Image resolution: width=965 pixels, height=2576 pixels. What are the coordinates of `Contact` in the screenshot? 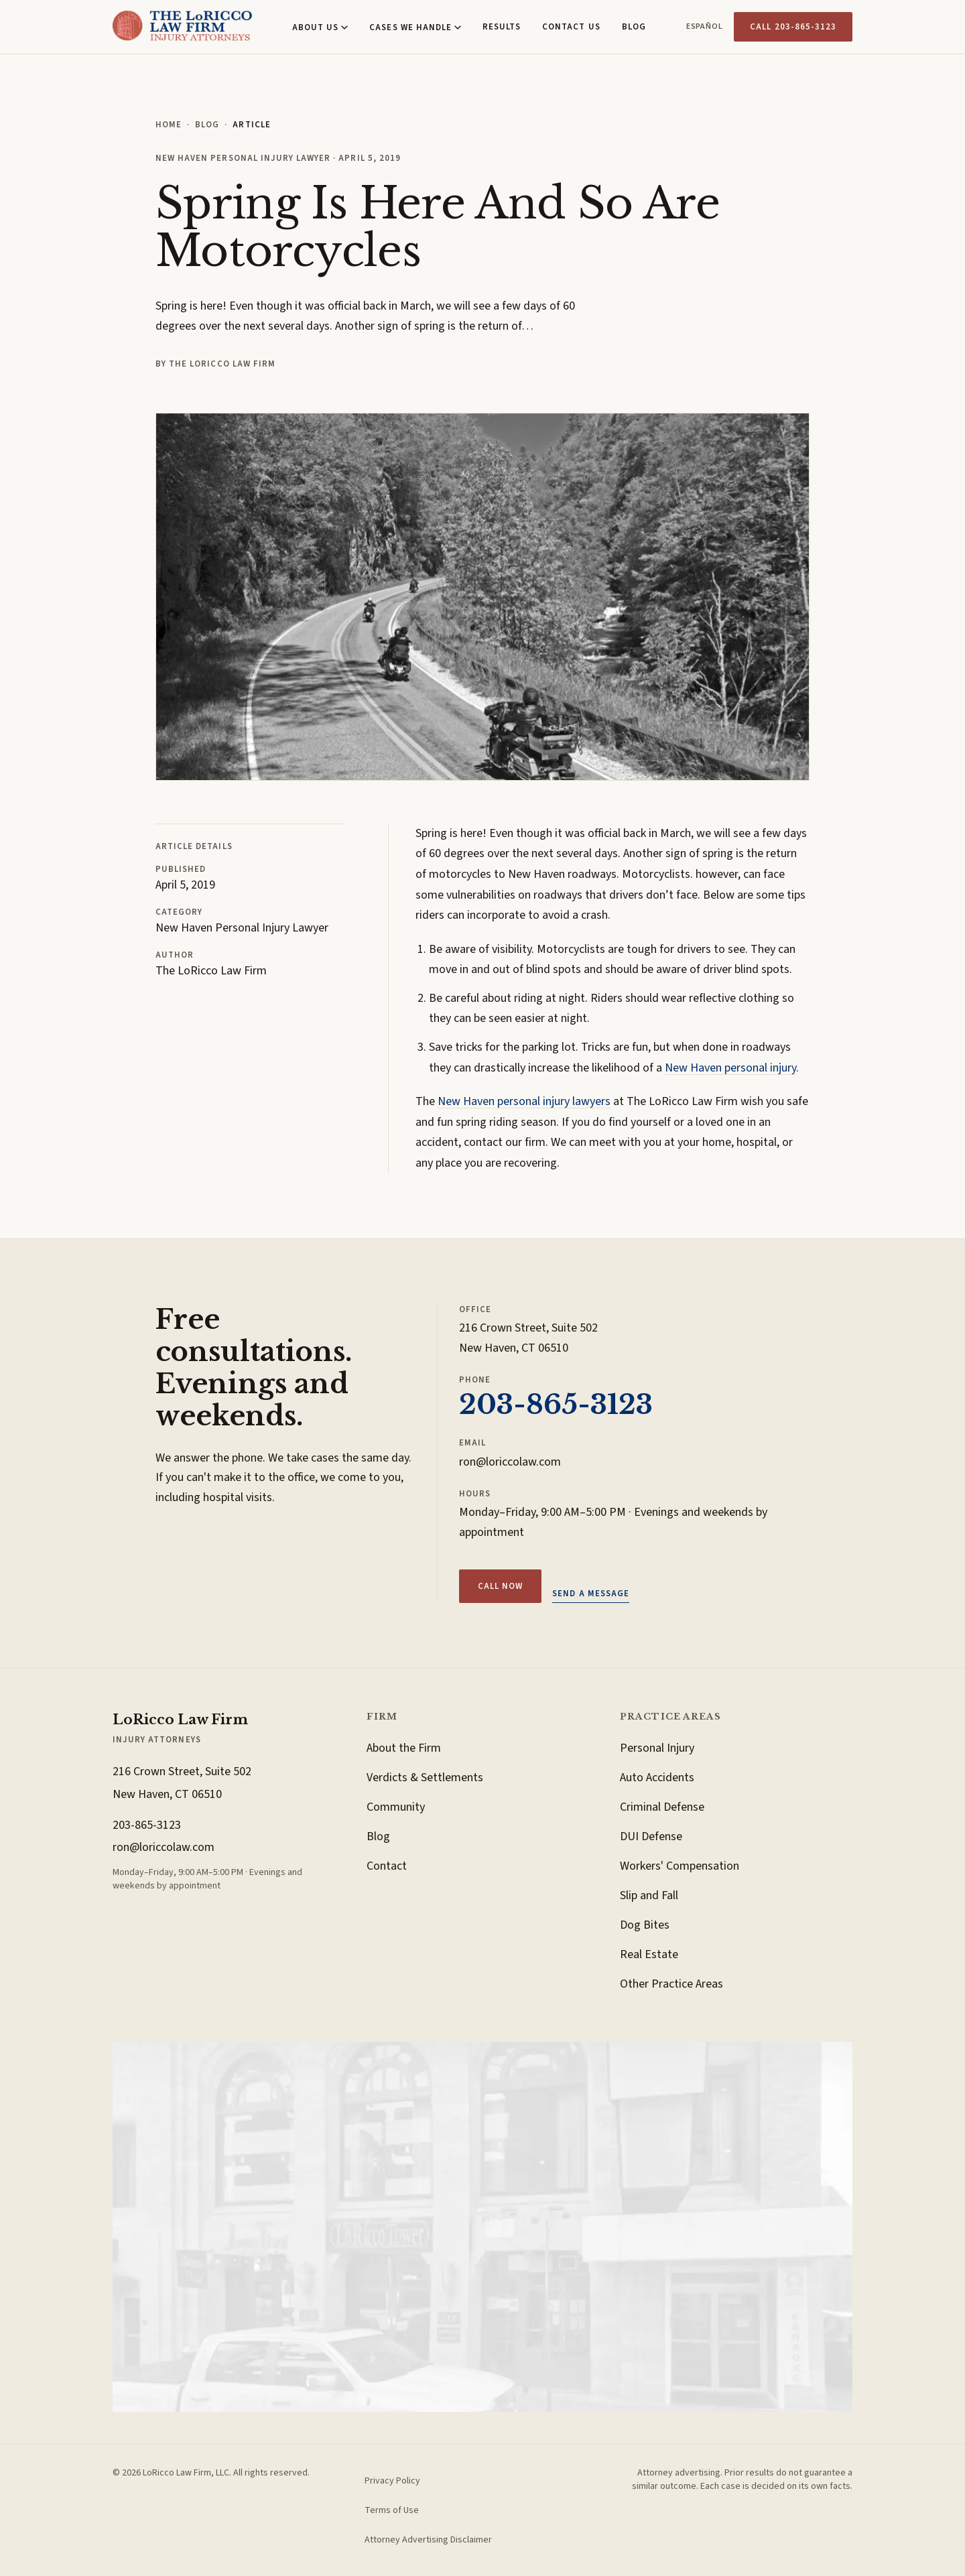 It's located at (387, 1866).